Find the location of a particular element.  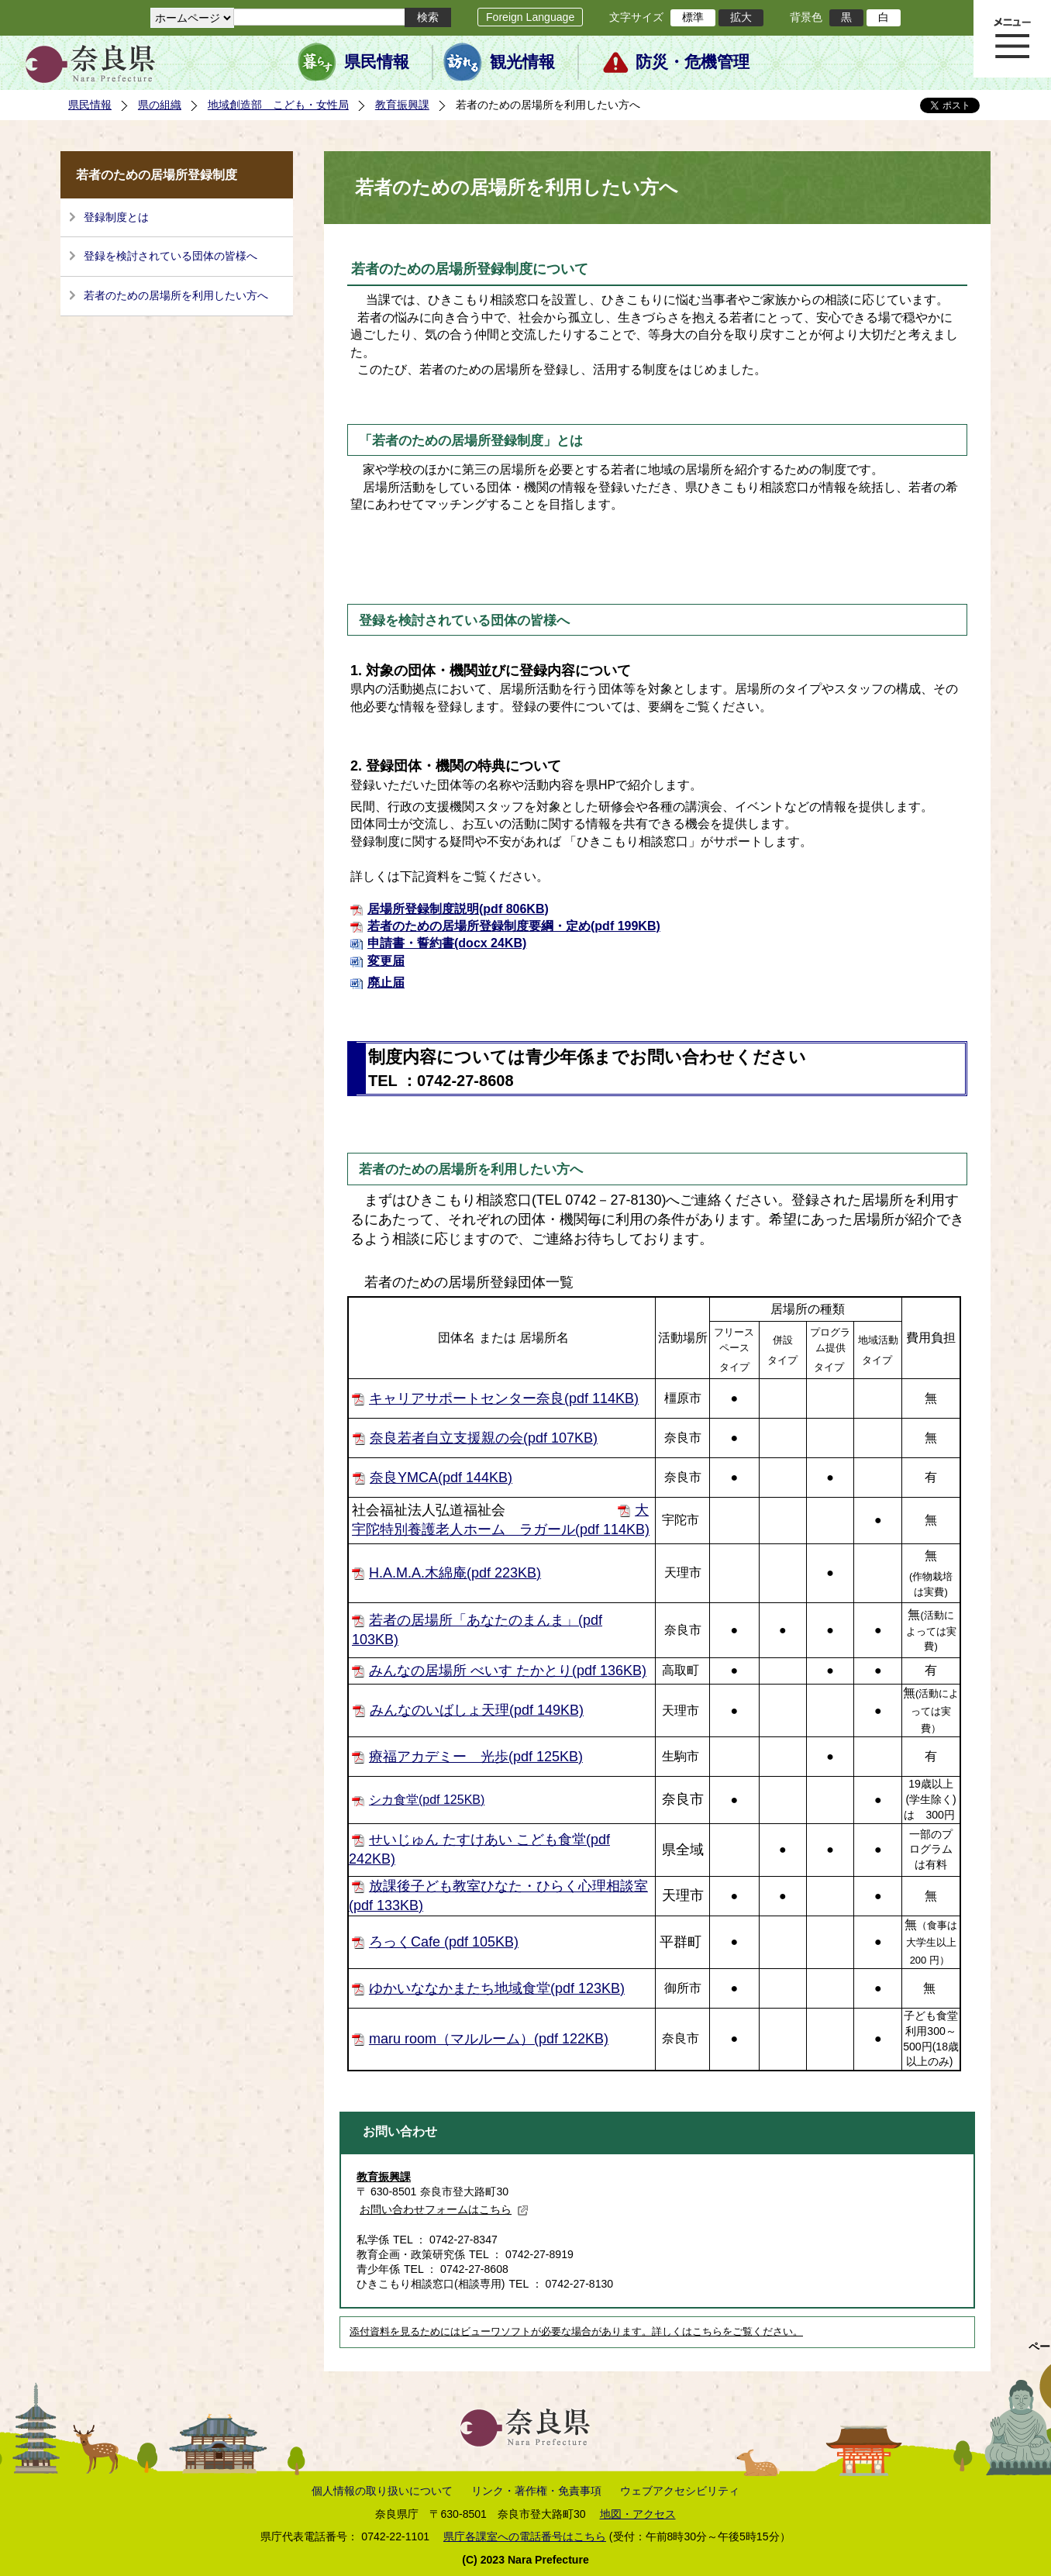

登録を検討されている団体の皆様へ is located at coordinates (170, 256).